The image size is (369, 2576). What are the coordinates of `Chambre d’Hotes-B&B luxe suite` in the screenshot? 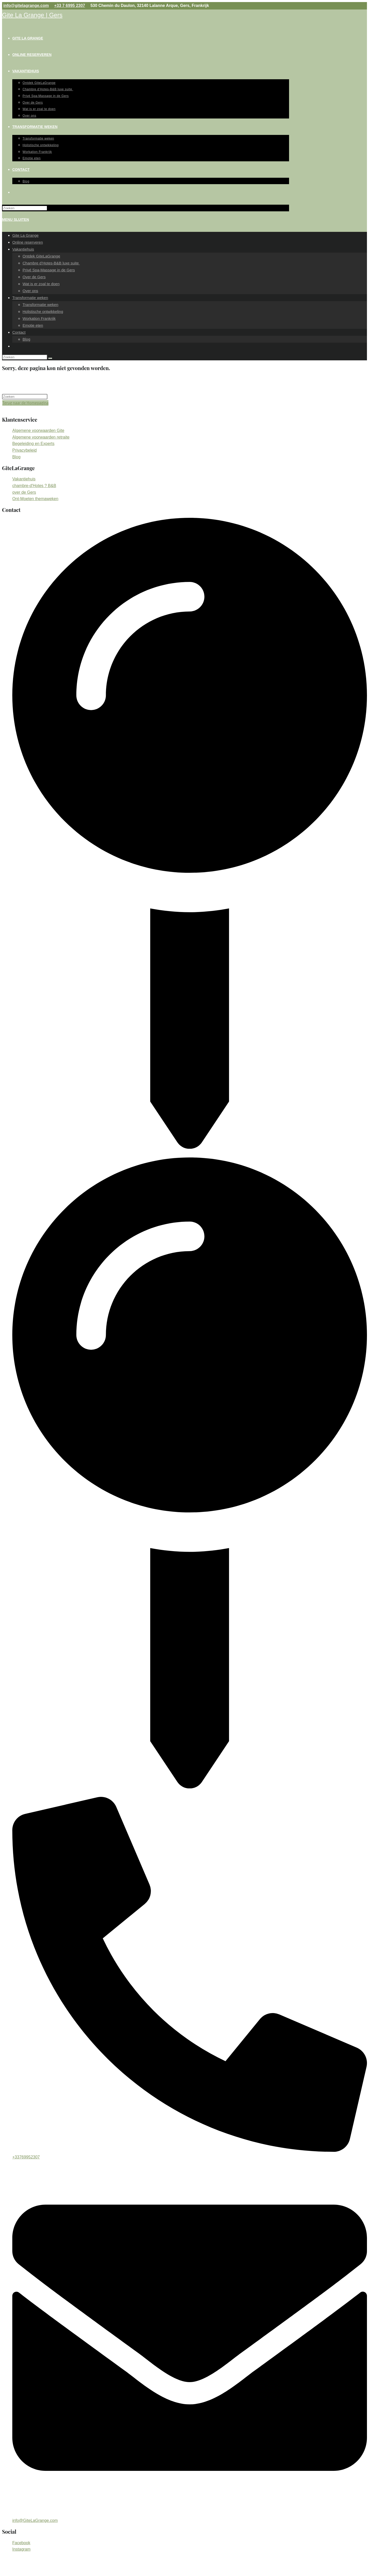 It's located at (51, 263).